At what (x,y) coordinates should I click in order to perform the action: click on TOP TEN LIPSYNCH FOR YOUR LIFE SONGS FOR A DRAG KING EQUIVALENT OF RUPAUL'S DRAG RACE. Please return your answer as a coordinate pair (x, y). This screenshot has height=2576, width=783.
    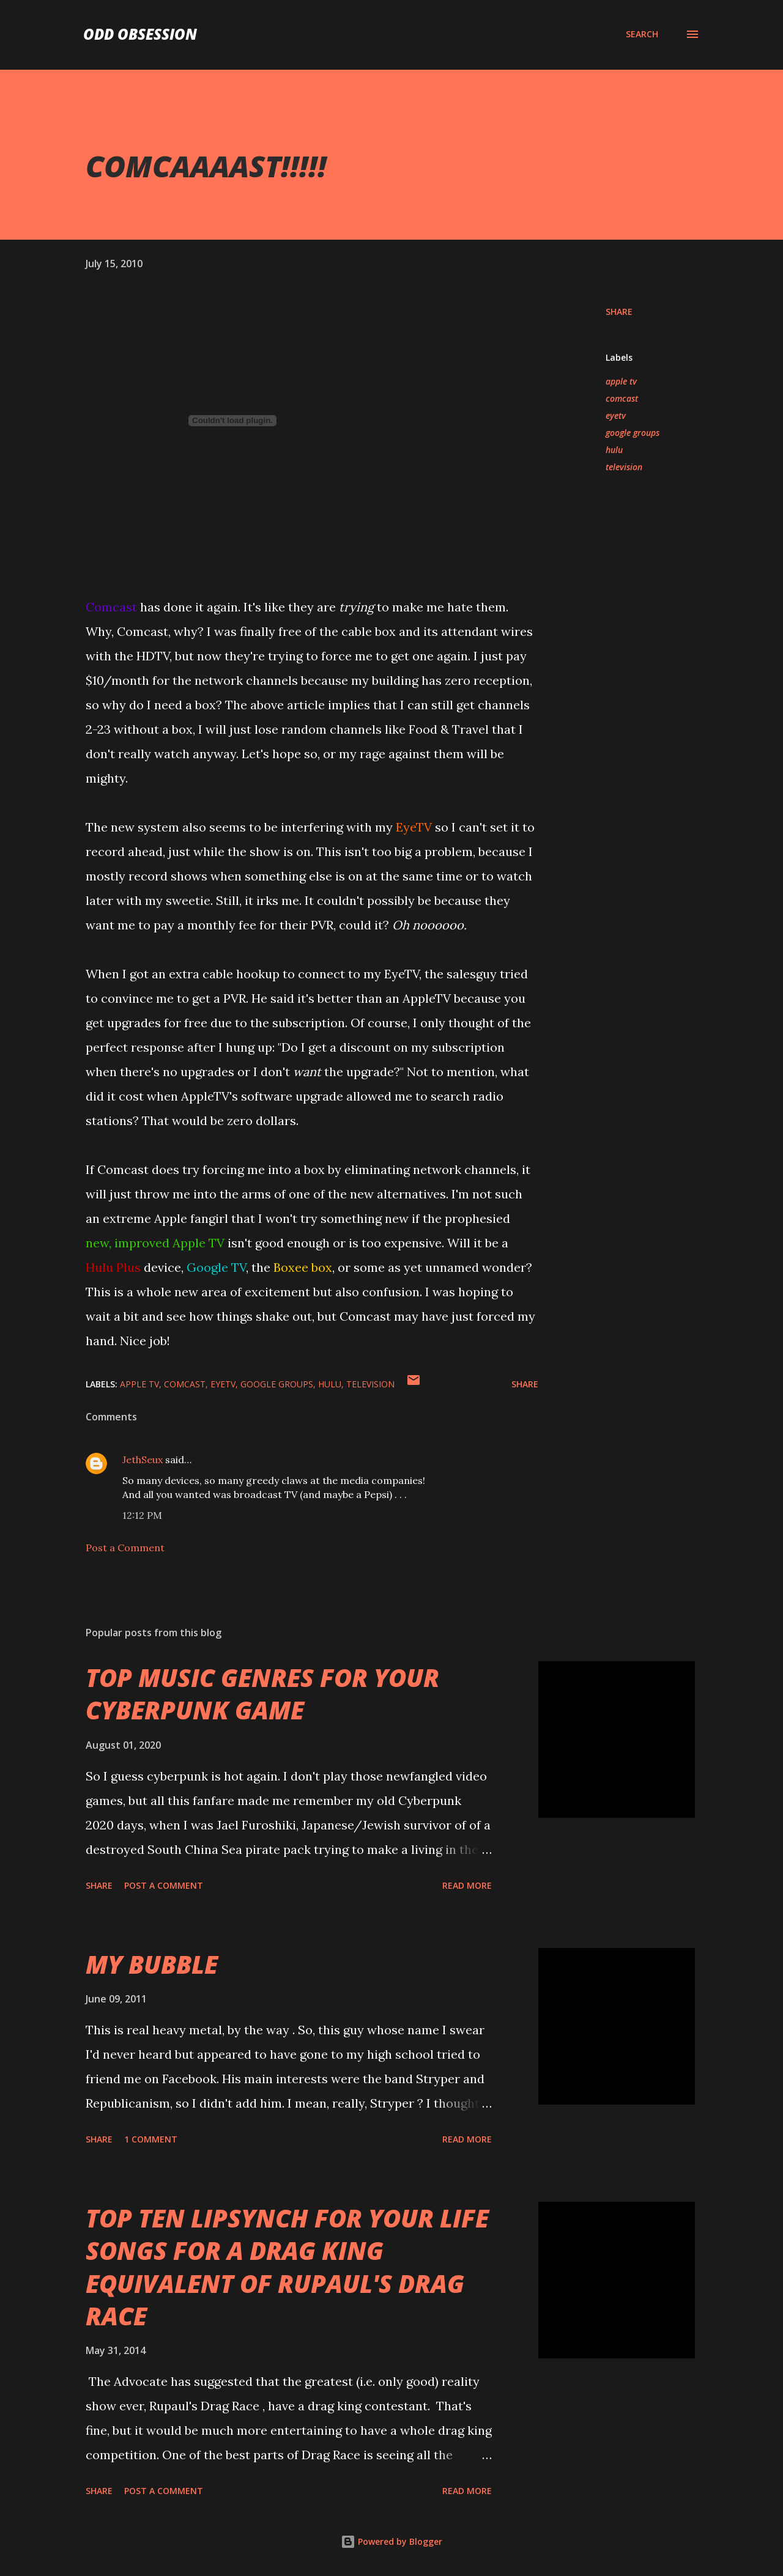
    Looking at the image, I should click on (287, 2267).